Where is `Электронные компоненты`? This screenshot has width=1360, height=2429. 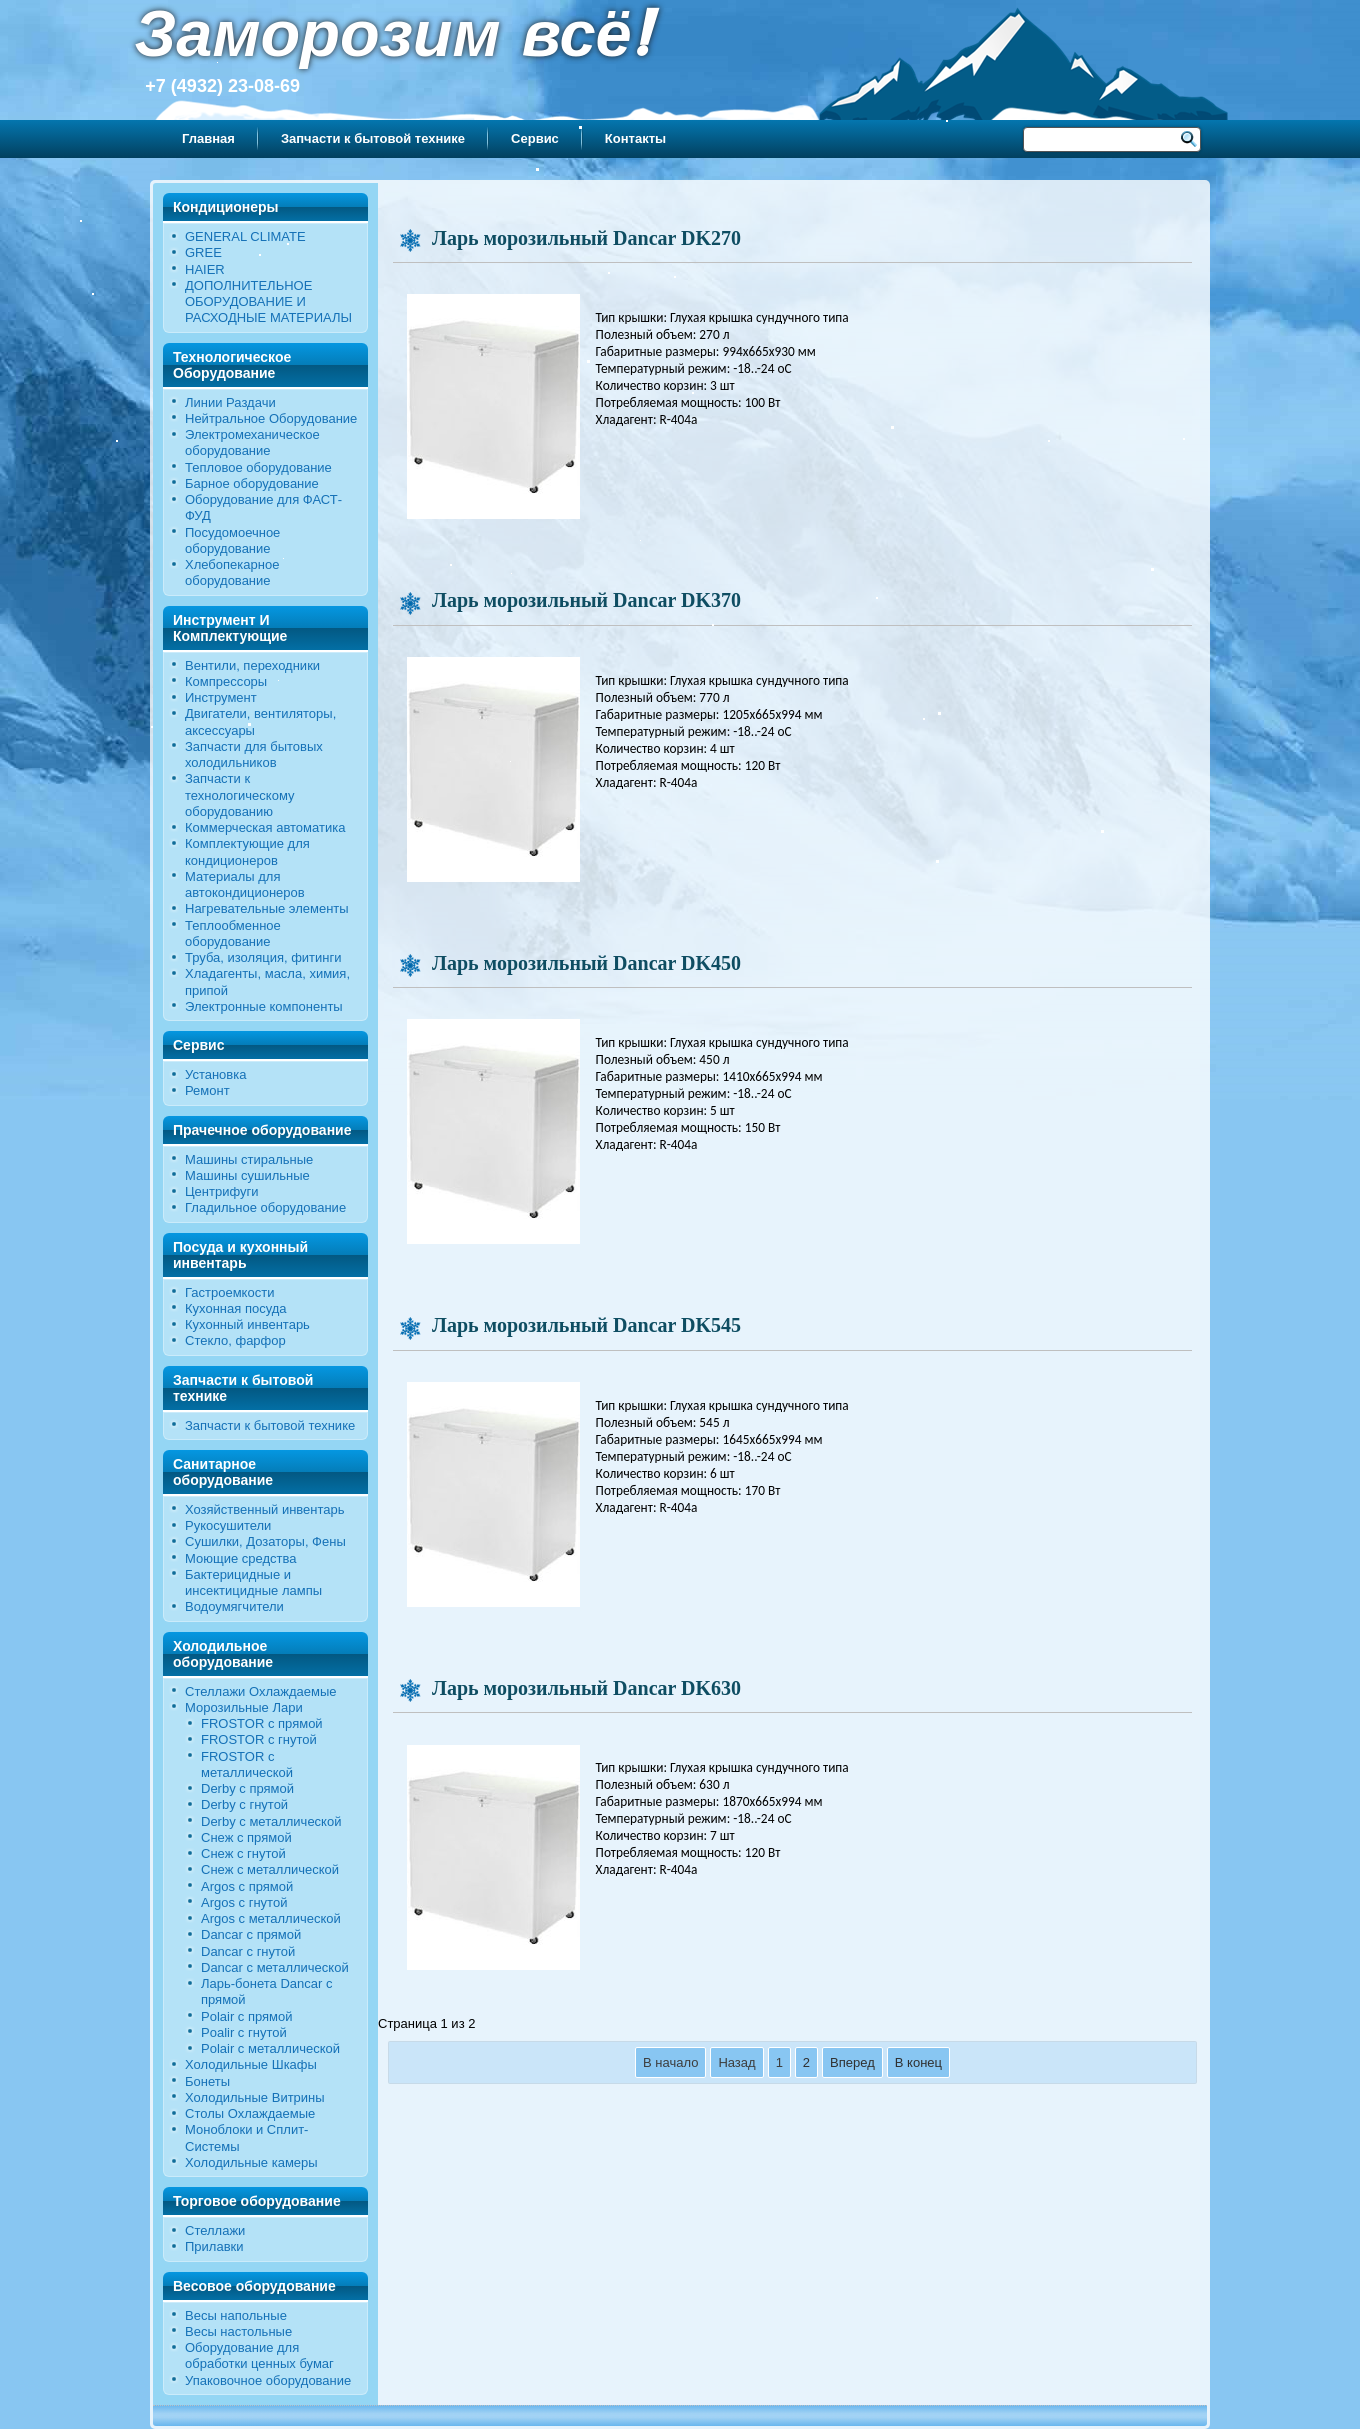
Электронные компоненты is located at coordinates (264, 1006).